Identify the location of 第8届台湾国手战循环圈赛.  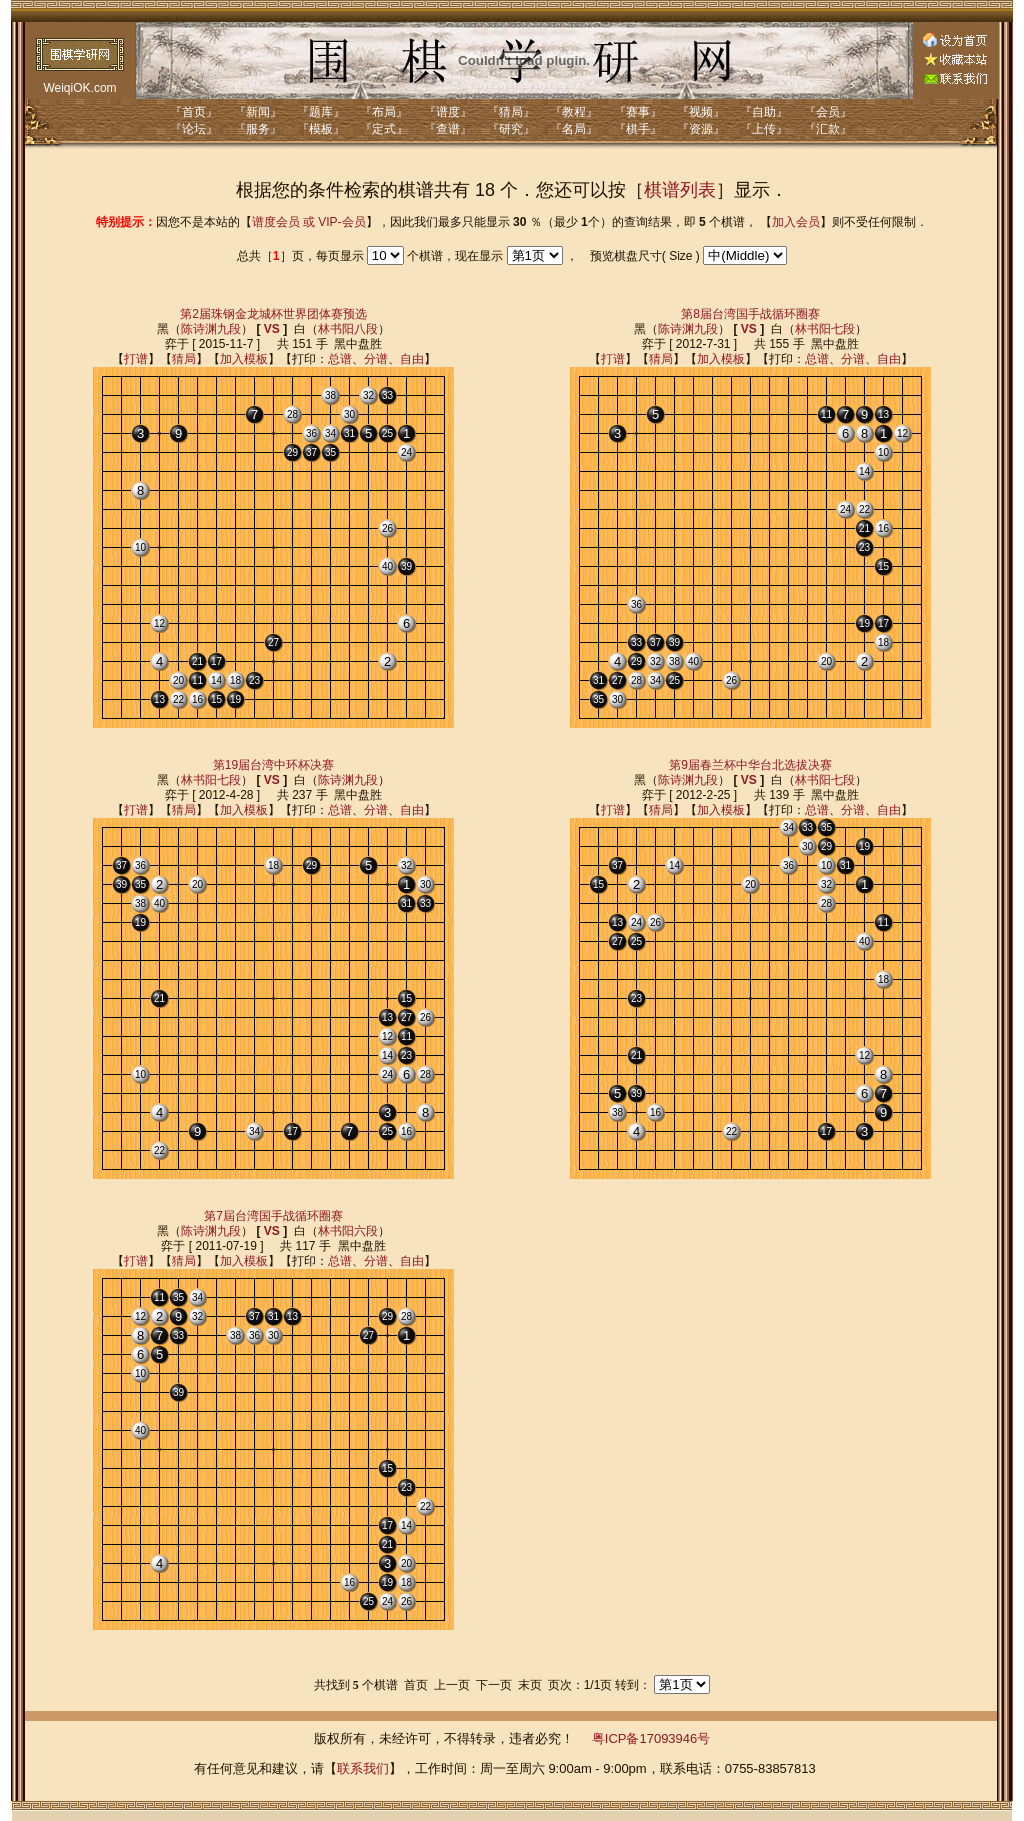
(750, 314).